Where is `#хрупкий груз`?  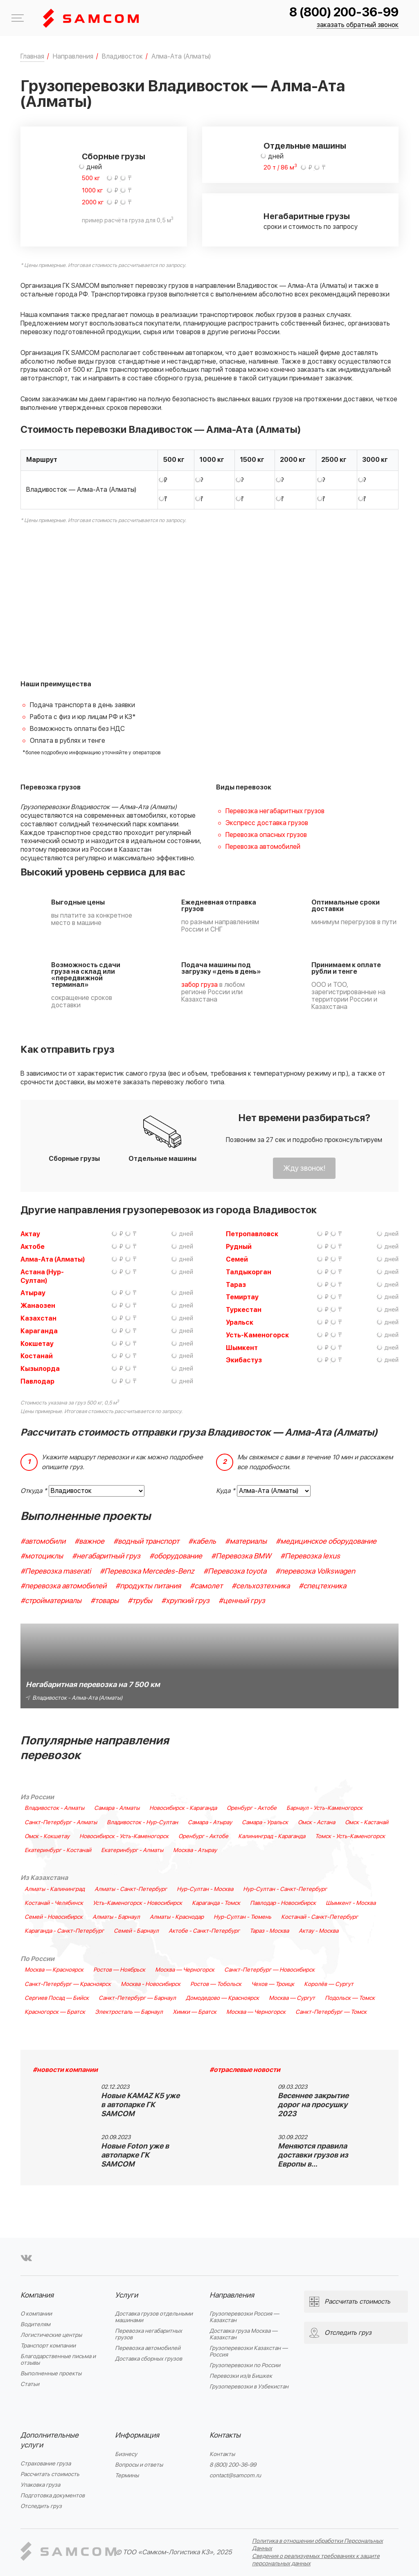 #хрупкий груз is located at coordinates (185, 1601).